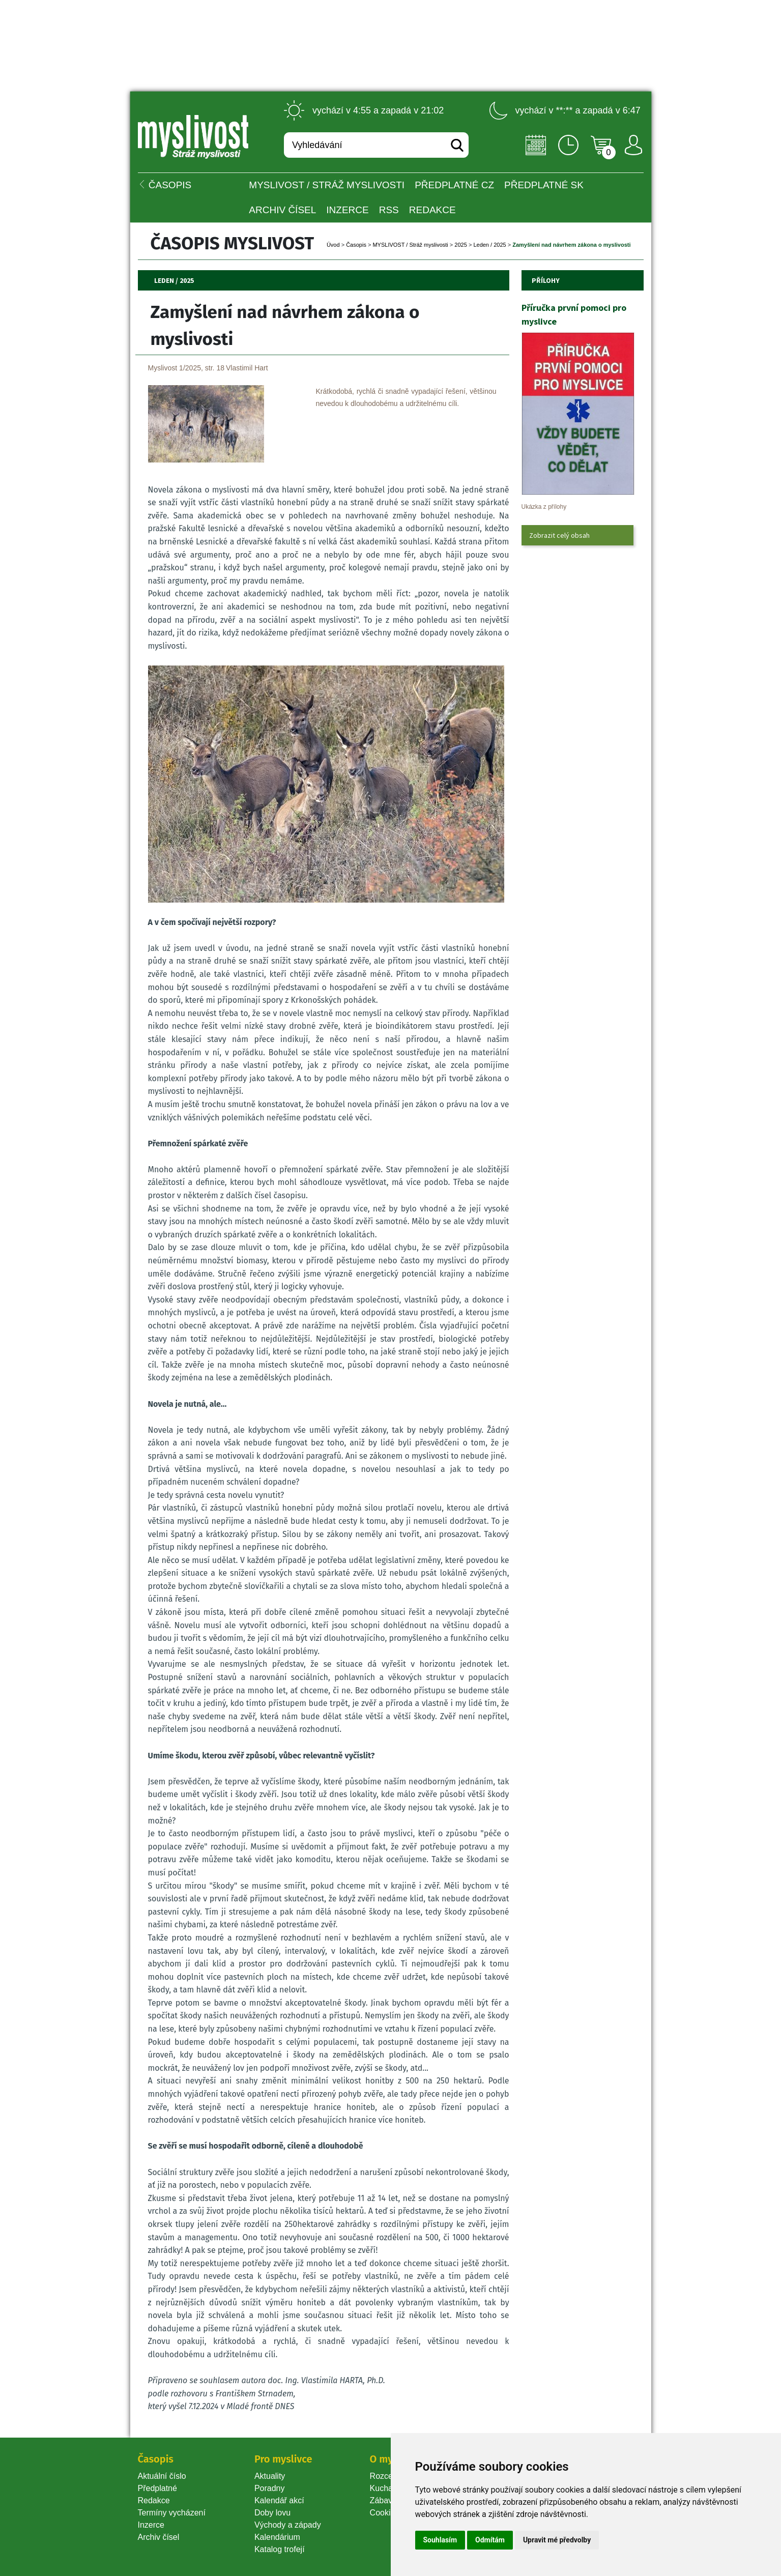 The height and width of the screenshot is (2576, 781). Describe the element at coordinates (347, 210) in the screenshot. I see `INZERCE` at that location.